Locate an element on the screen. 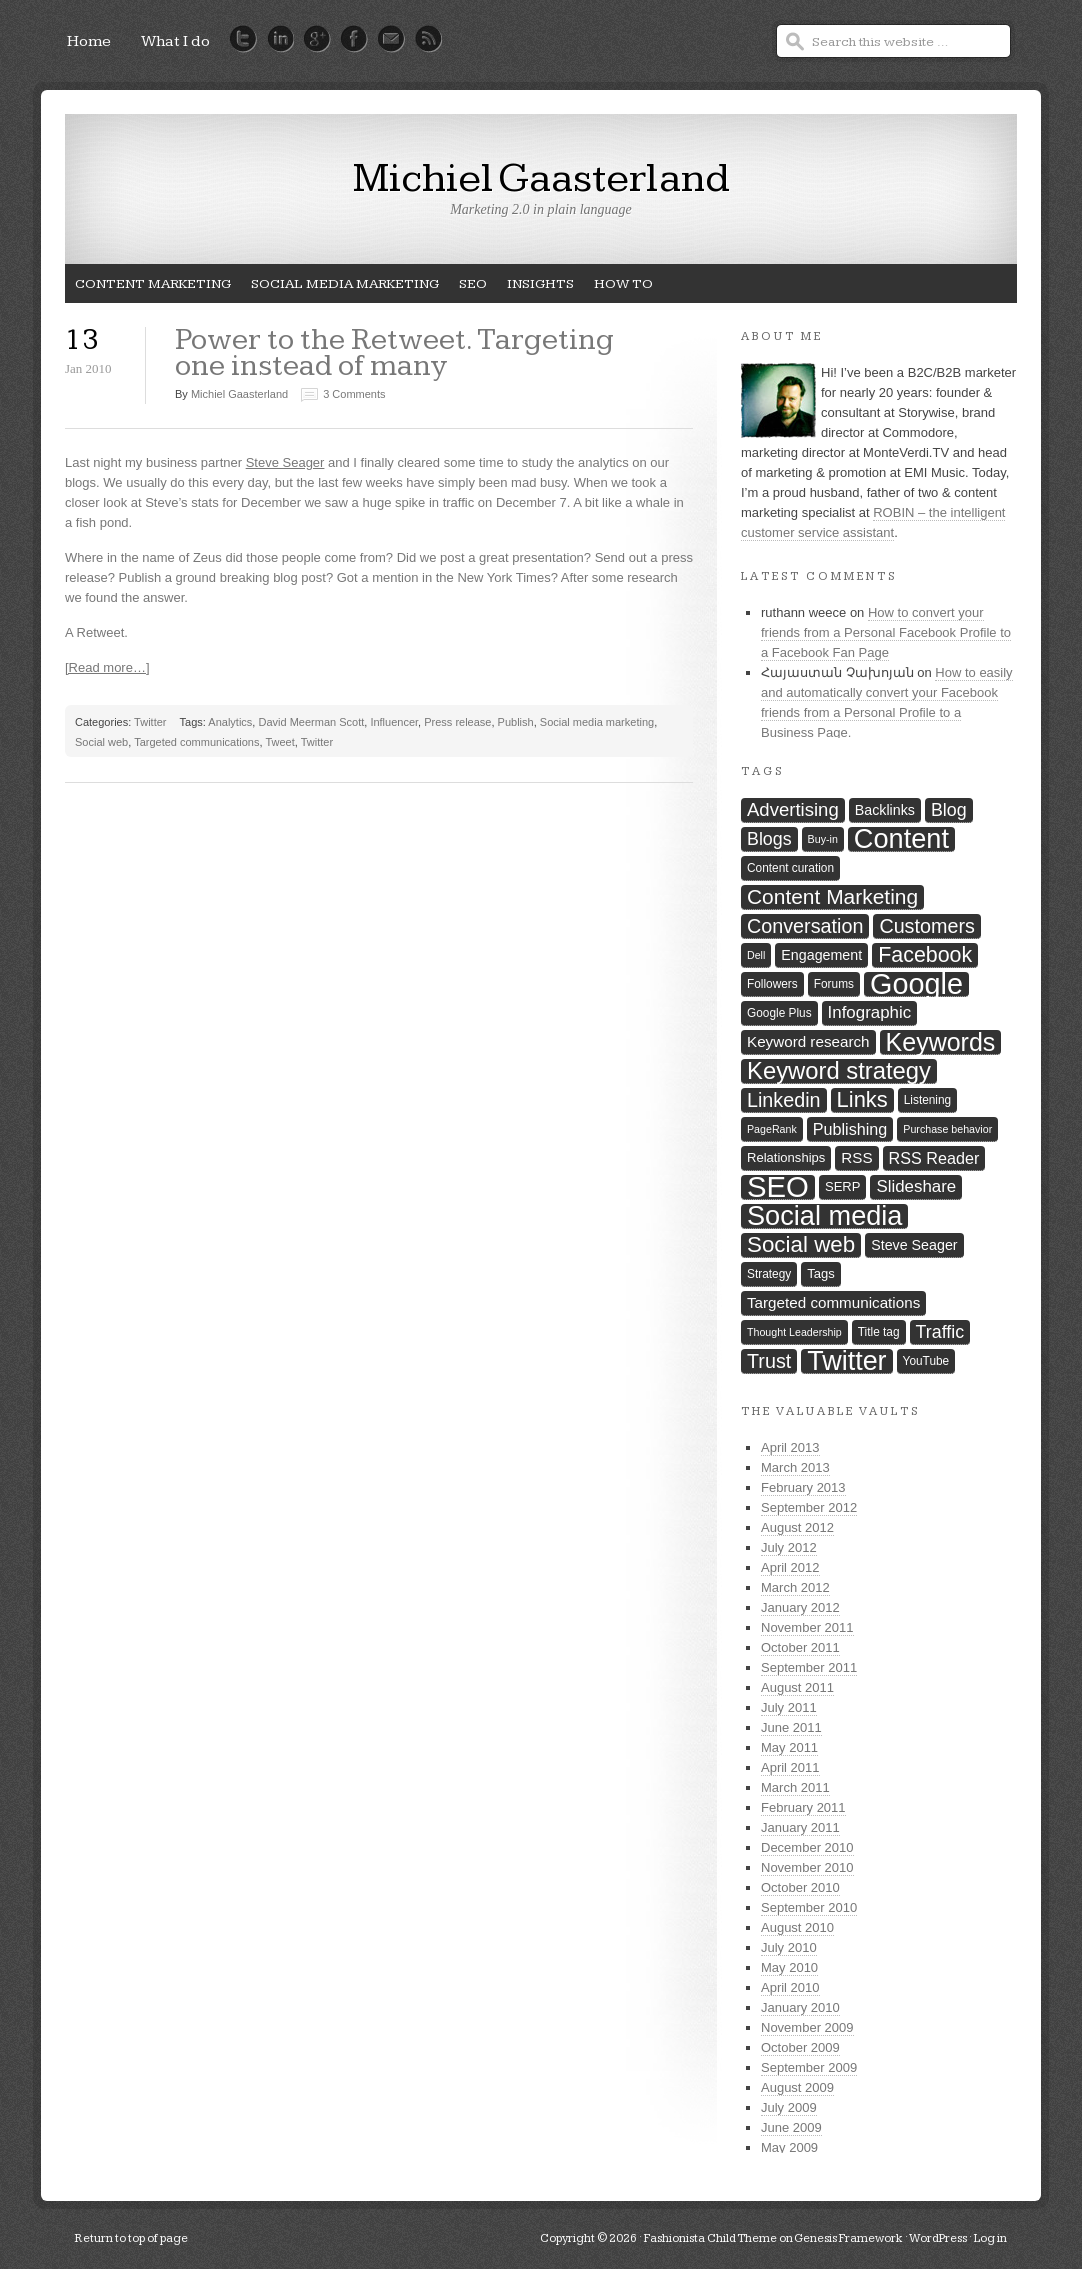 Image resolution: width=1082 pixels, height=2269 pixels. David Meerman Scott is located at coordinates (311, 722).